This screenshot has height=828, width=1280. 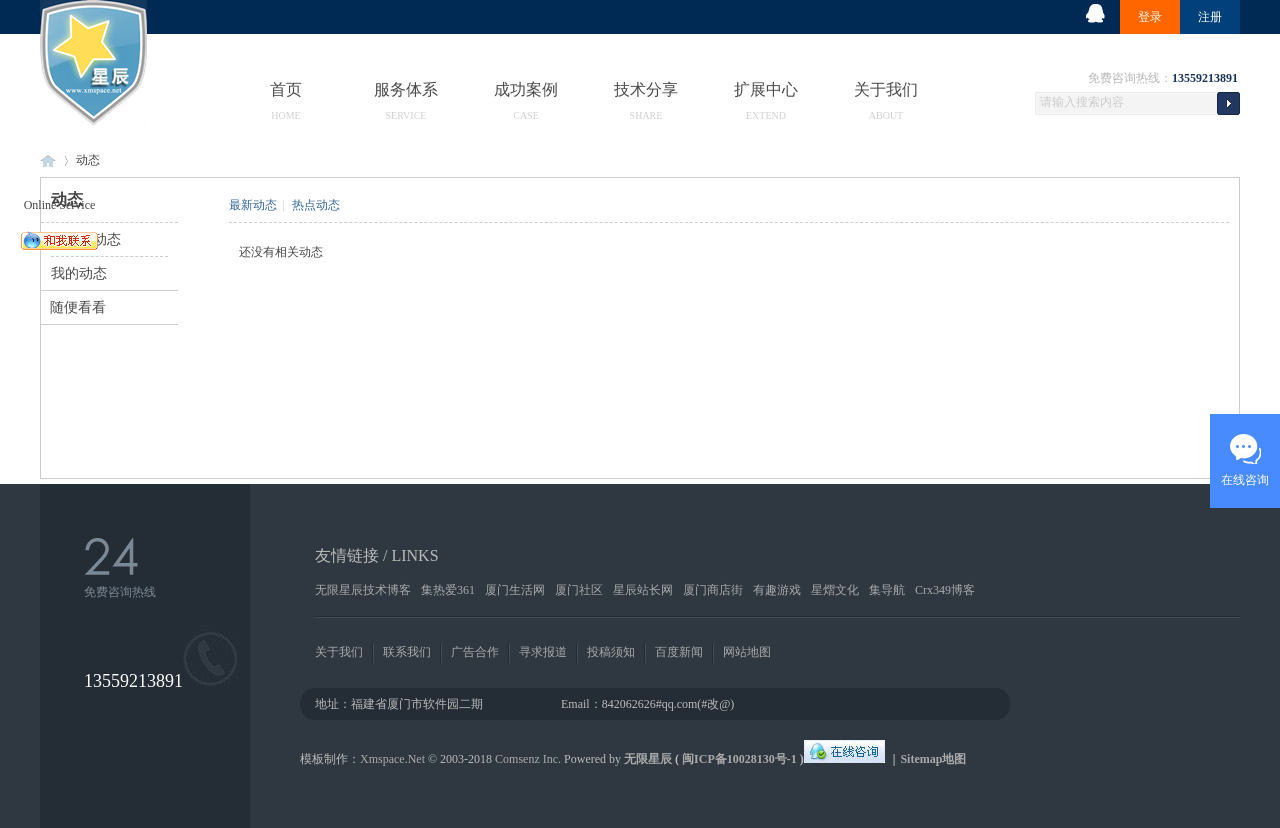 I want to click on 厦门社区, so click(x=579, y=590).